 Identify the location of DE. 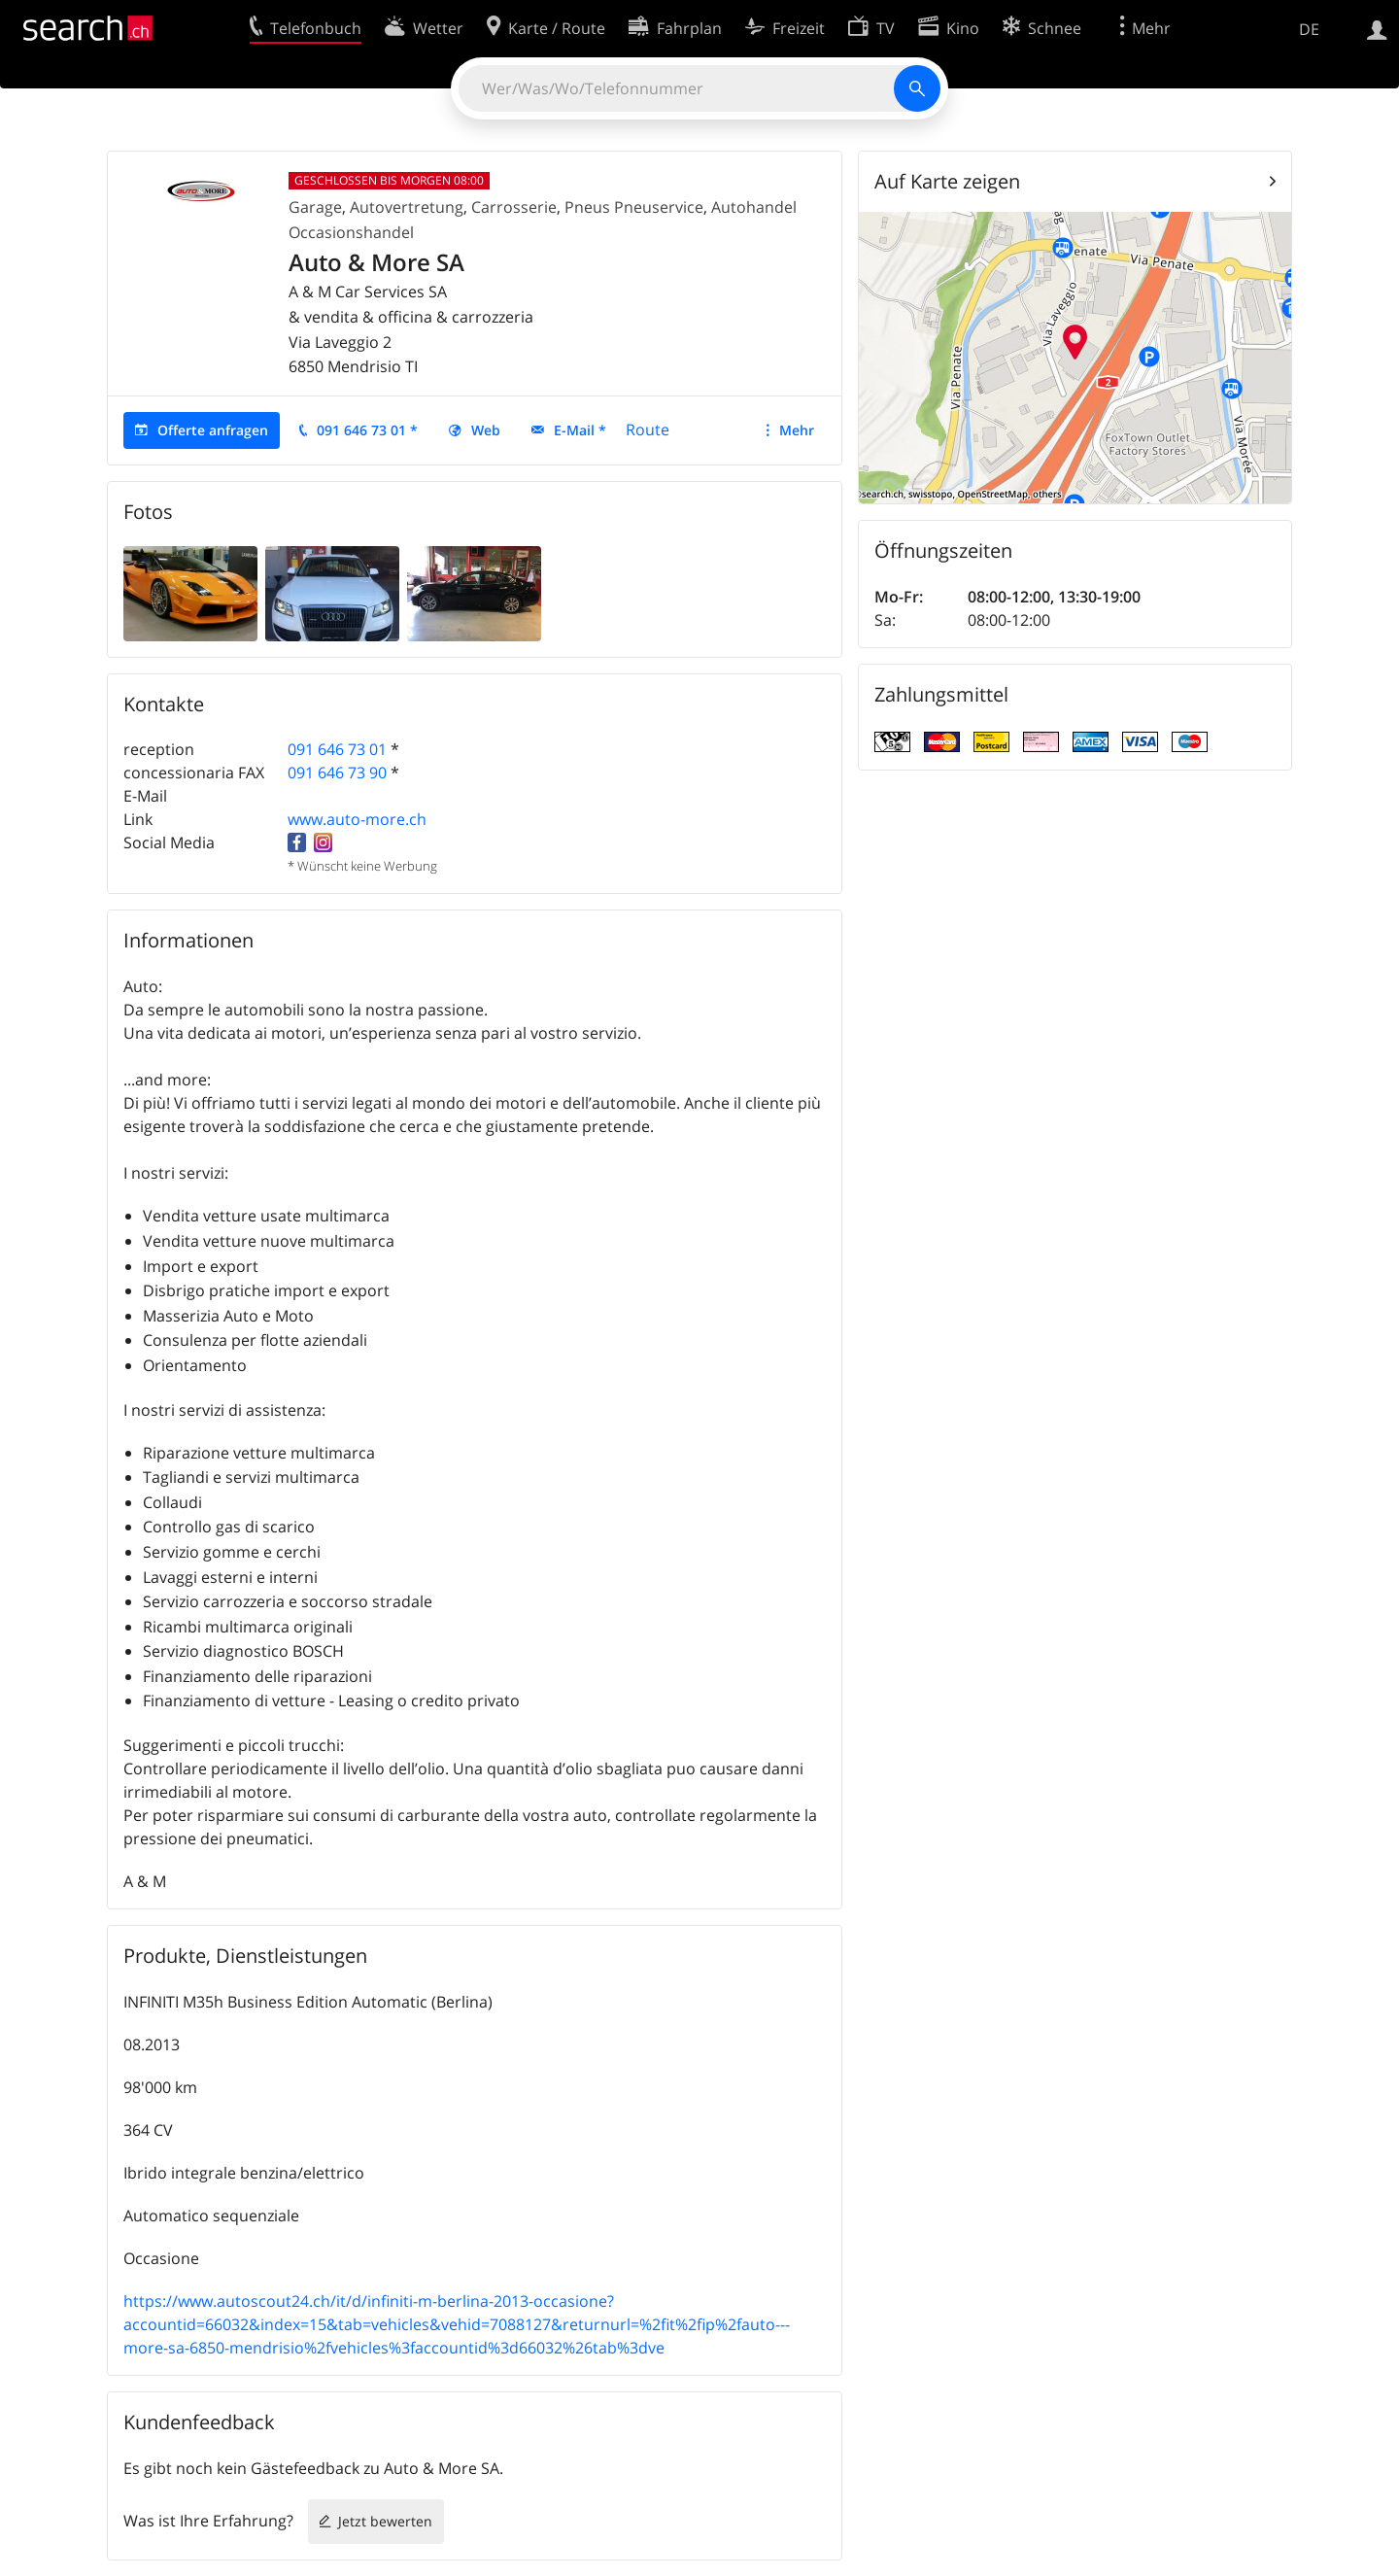
(1309, 29).